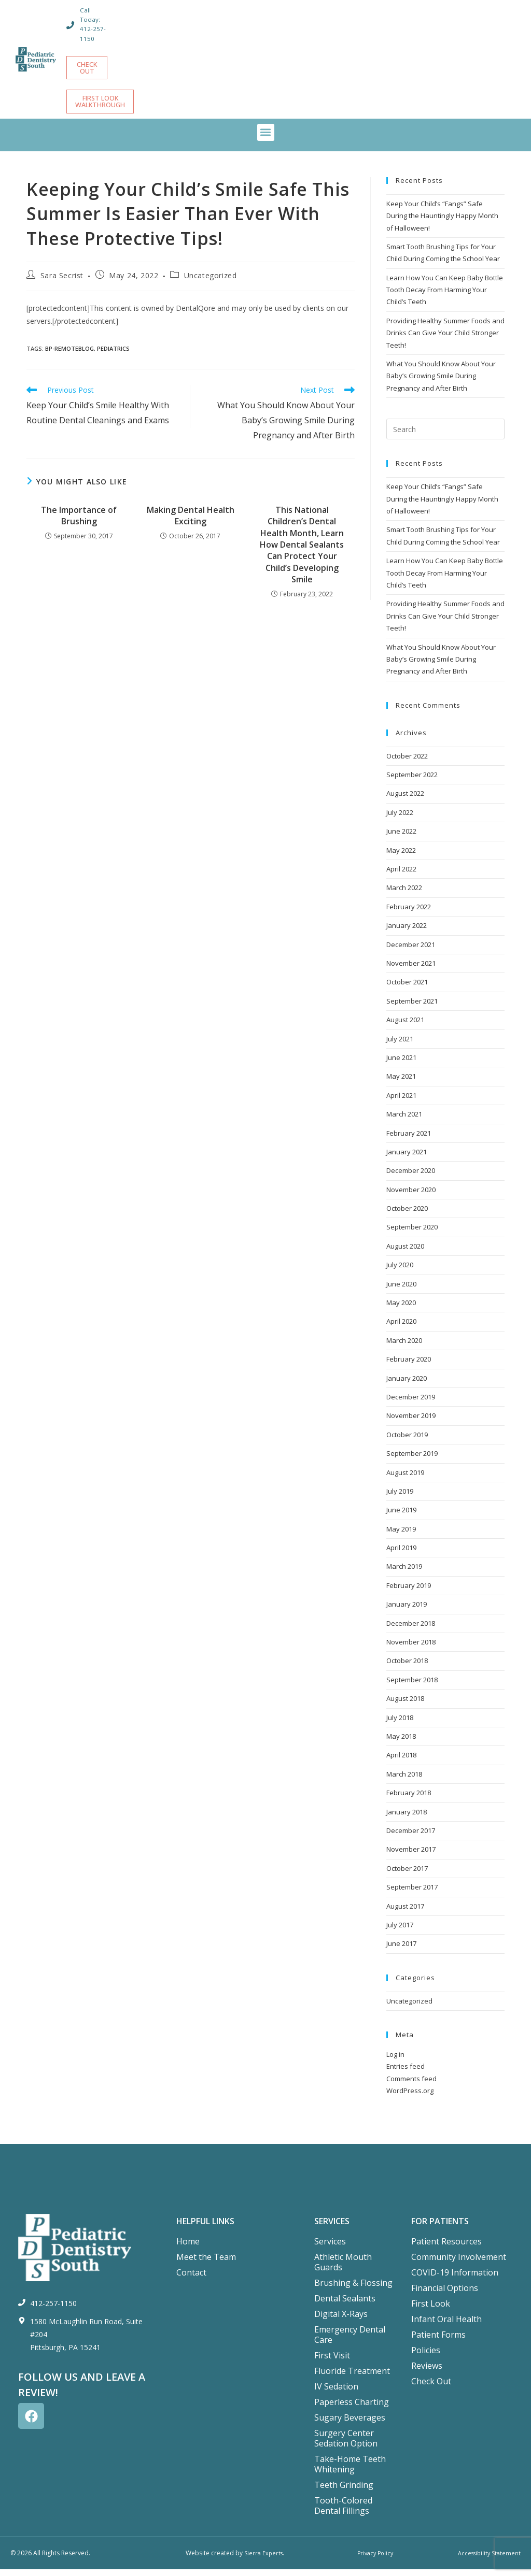 The width and height of the screenshot is (531, 2576). Describe the element at coordinates (188, 2248) in the screenshot. I see `Home` at that location.